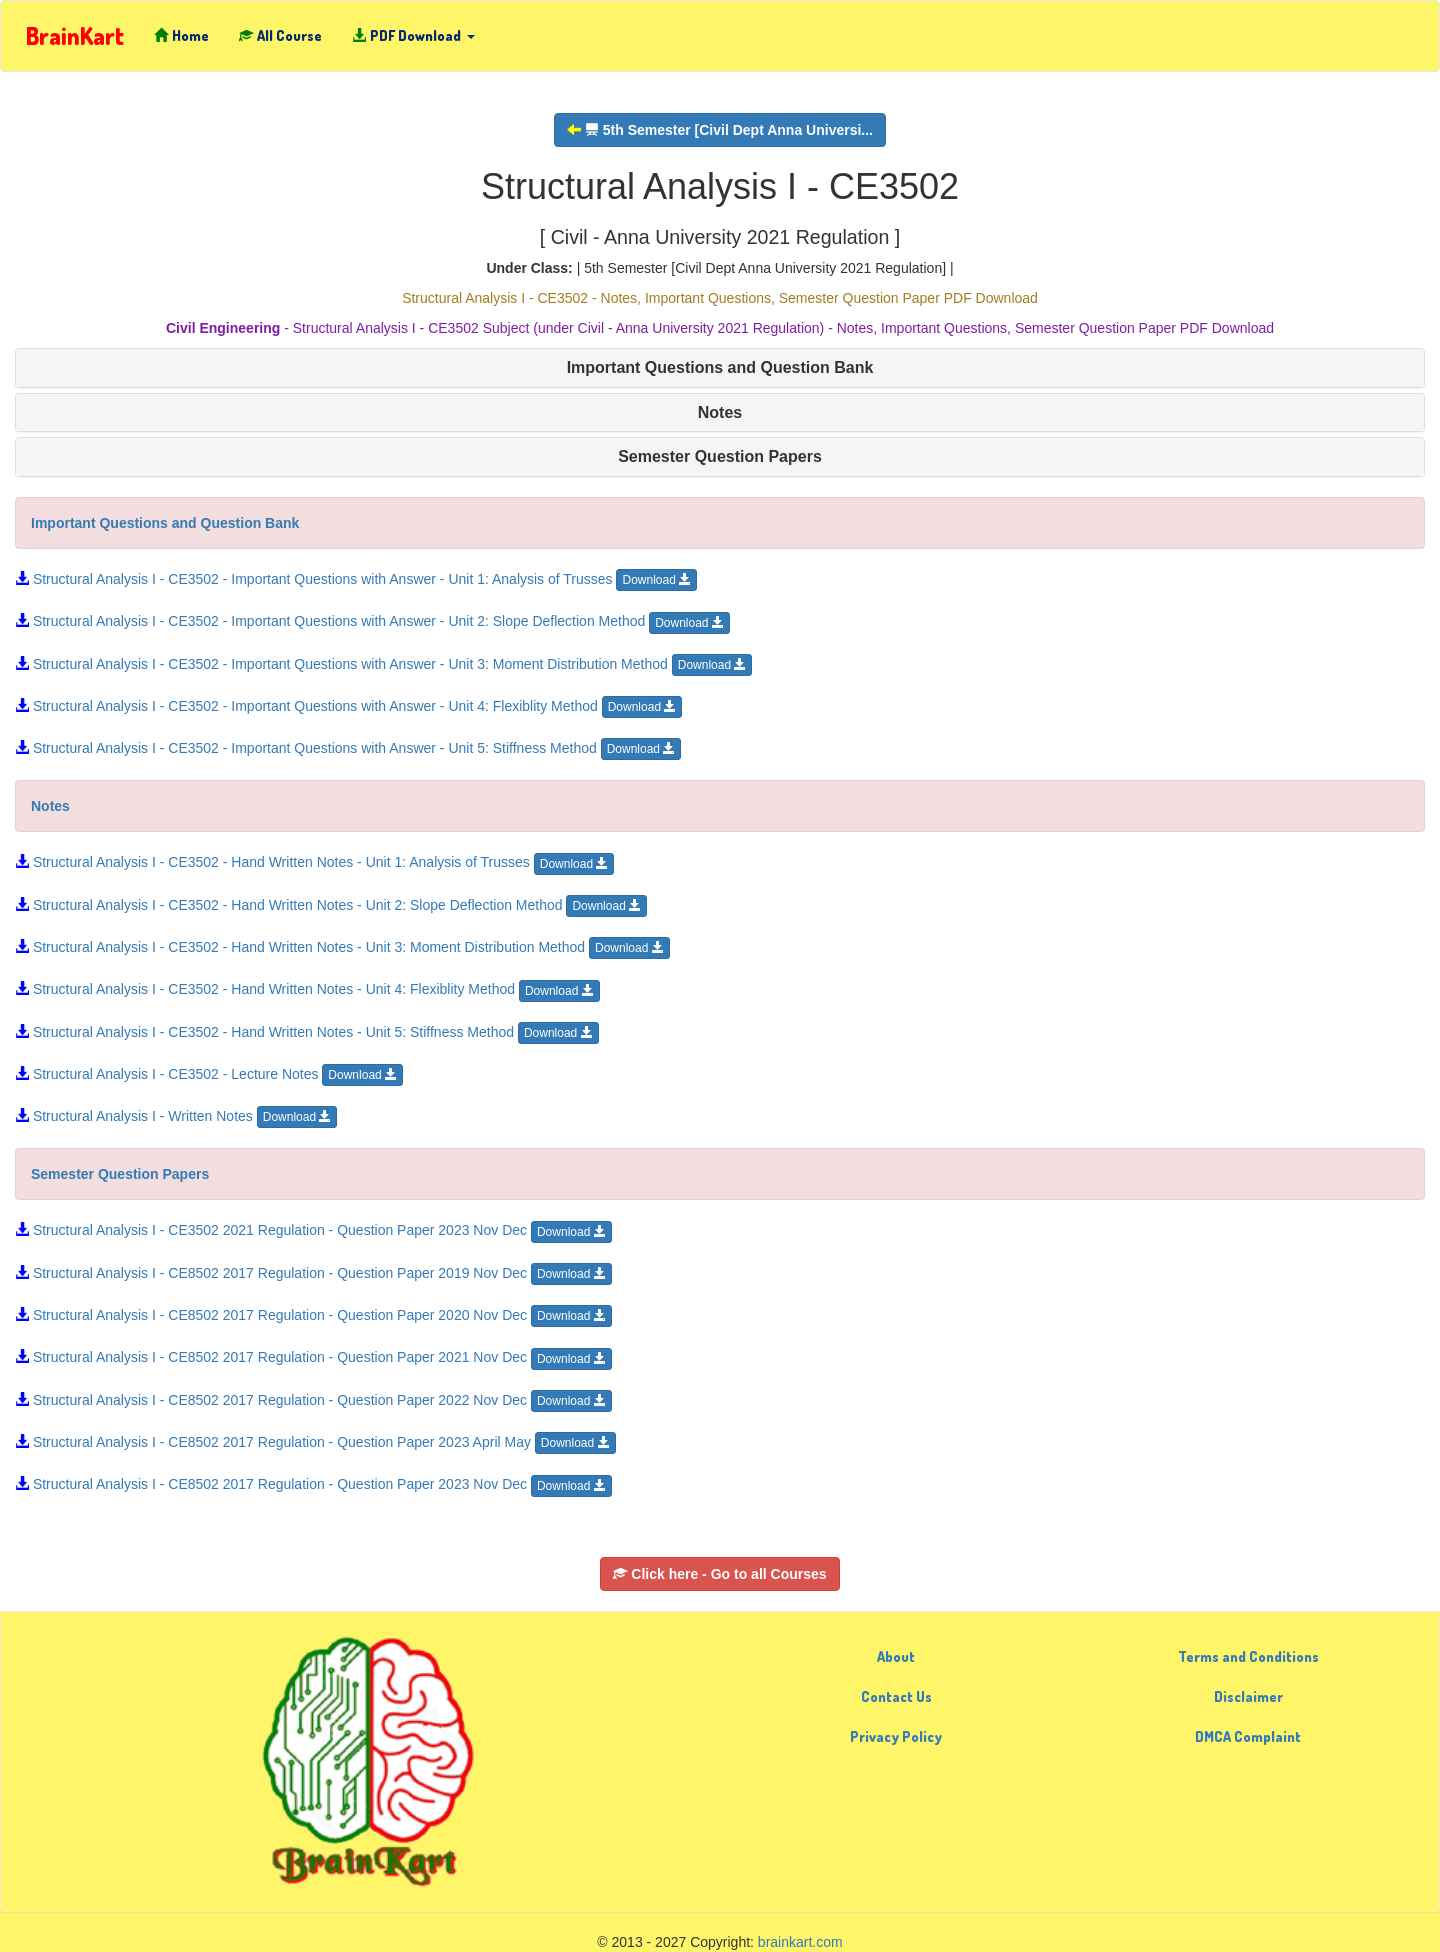 Image resolution: width=1440 pixels, height=1952 pixels. I want to click on Download, so click(656, 580).